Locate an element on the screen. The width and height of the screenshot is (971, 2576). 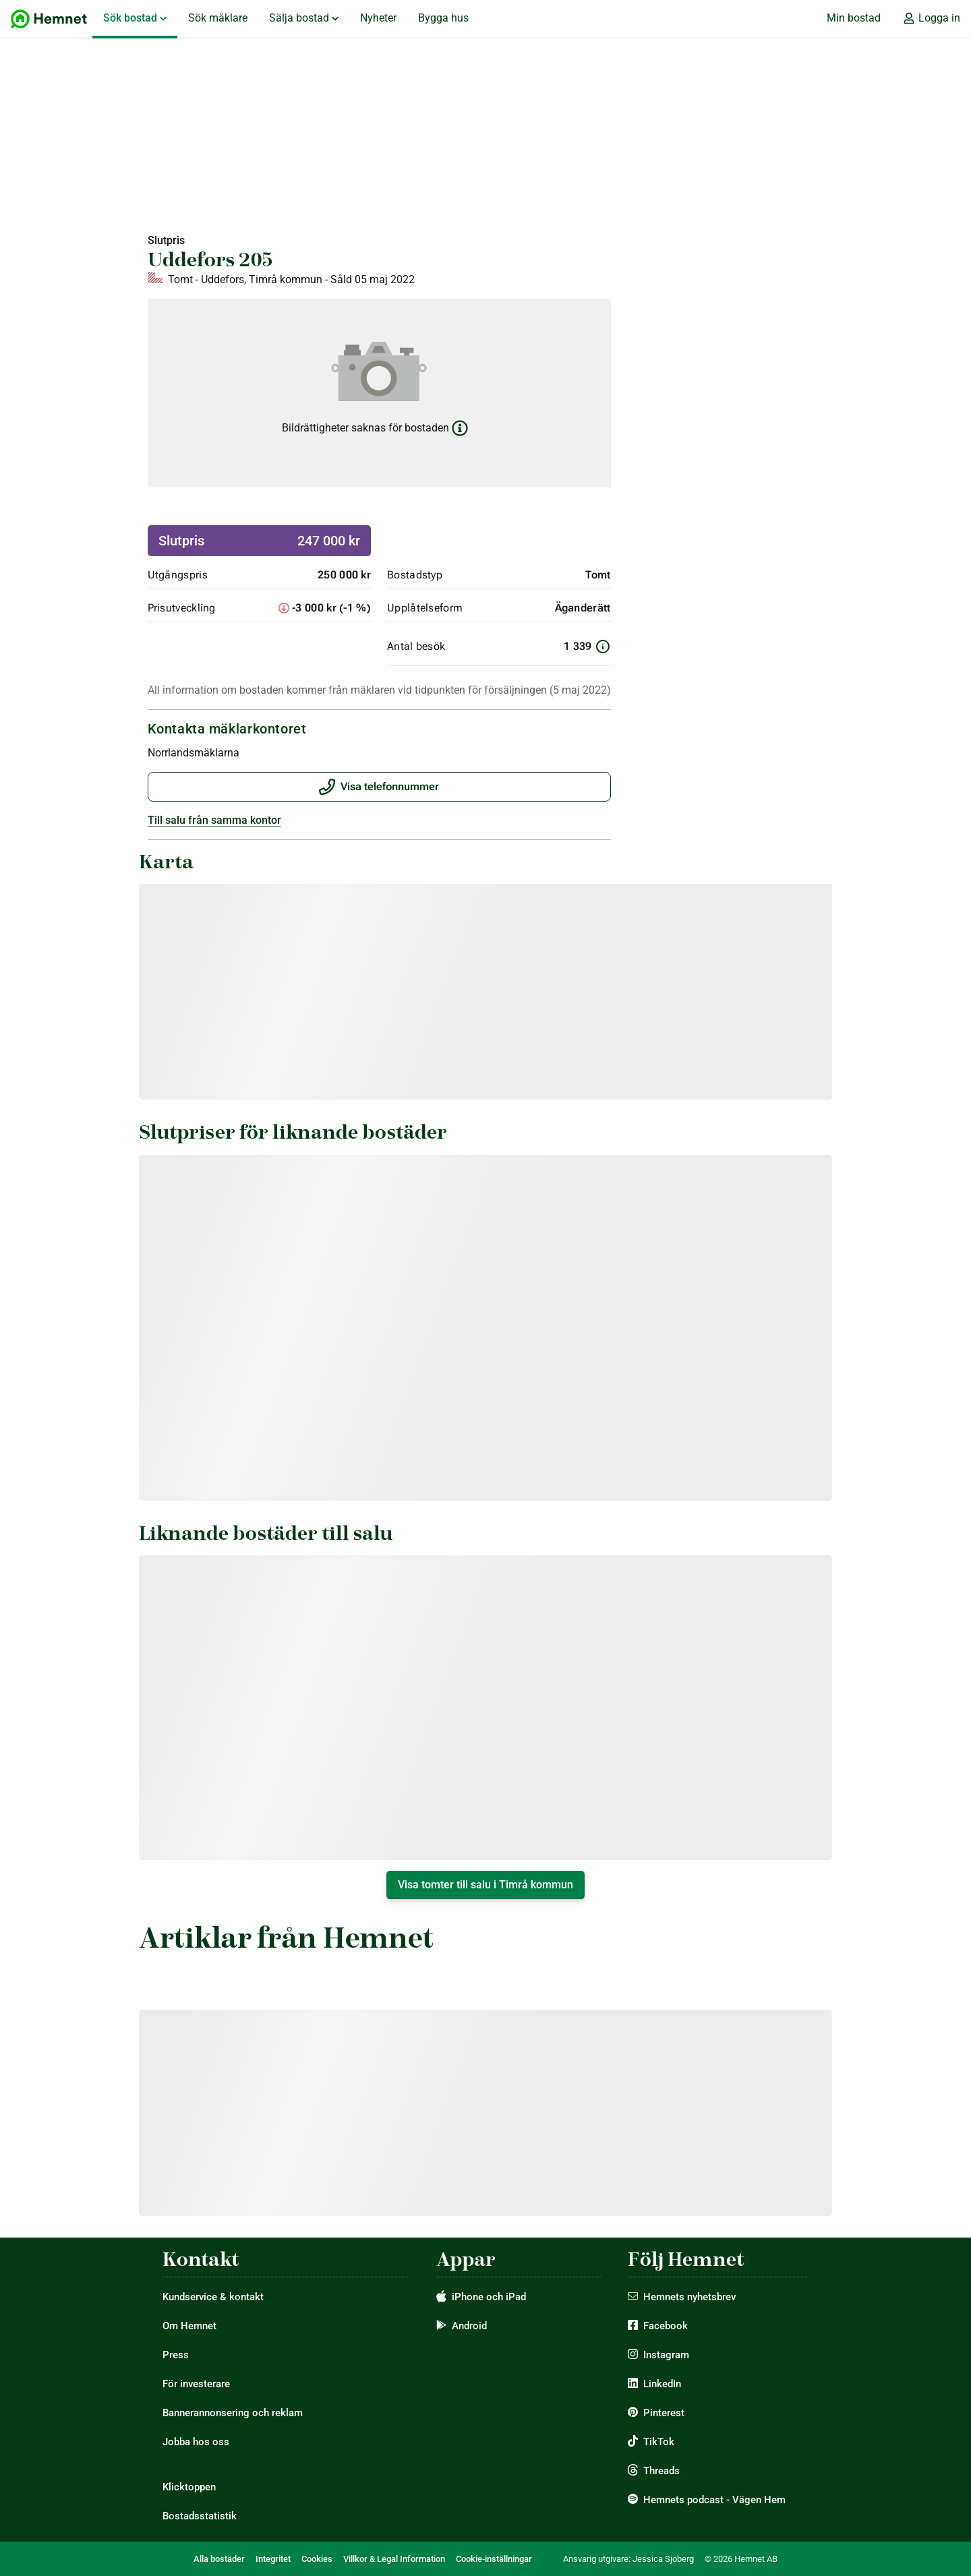
För investerare is located at coordinates (196, 2384).